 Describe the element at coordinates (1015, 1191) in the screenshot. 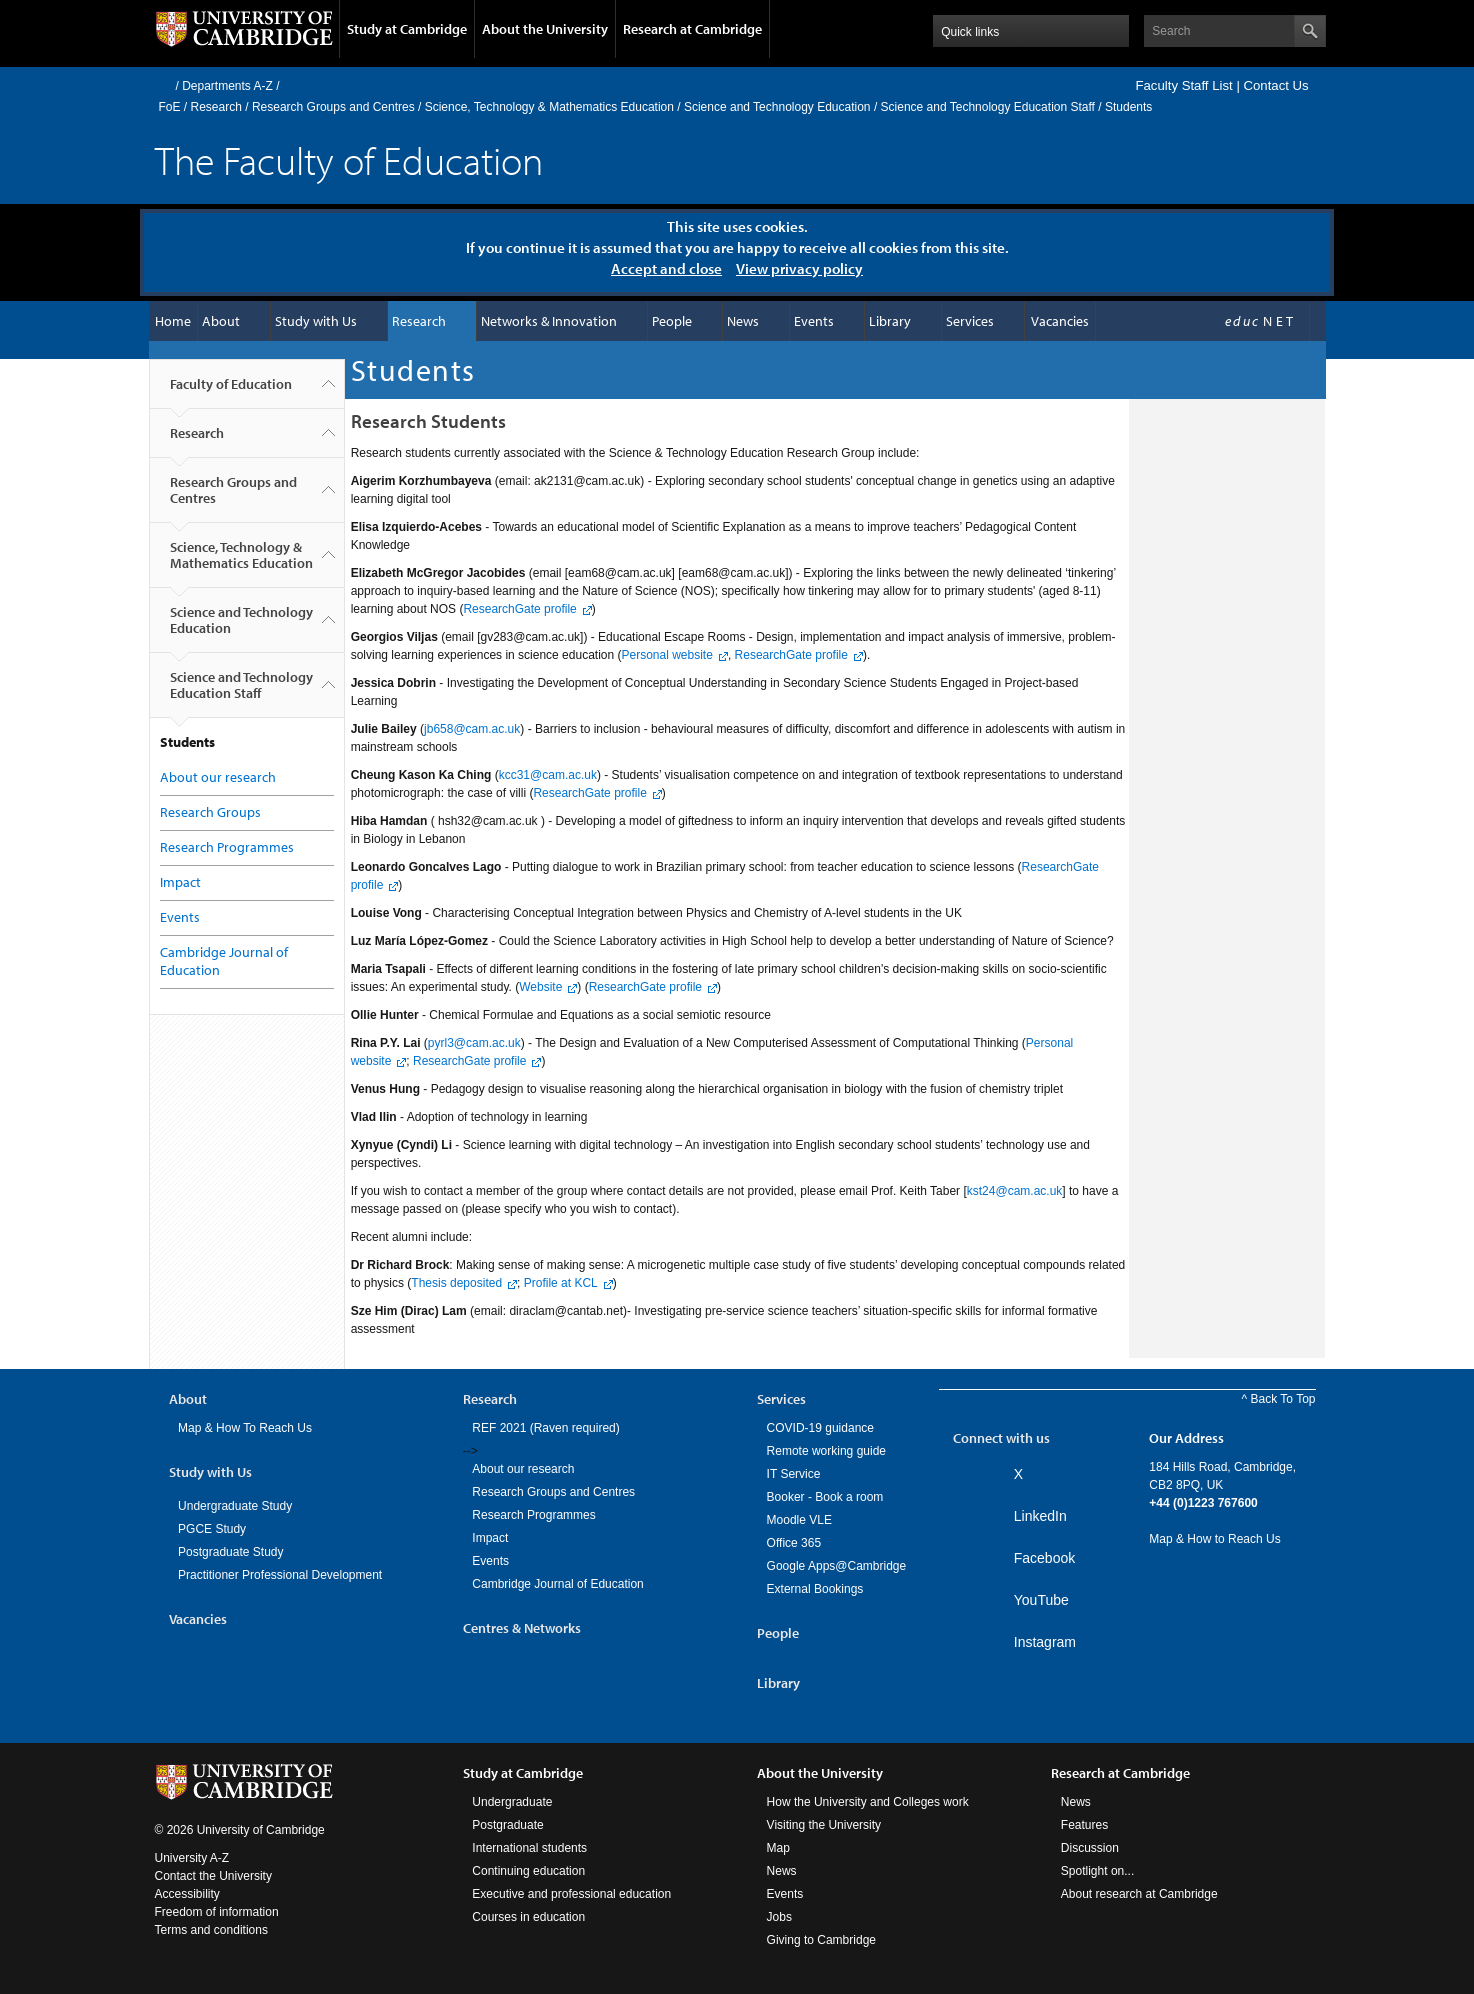

I see `kst24cam.ac.uk` at that location.